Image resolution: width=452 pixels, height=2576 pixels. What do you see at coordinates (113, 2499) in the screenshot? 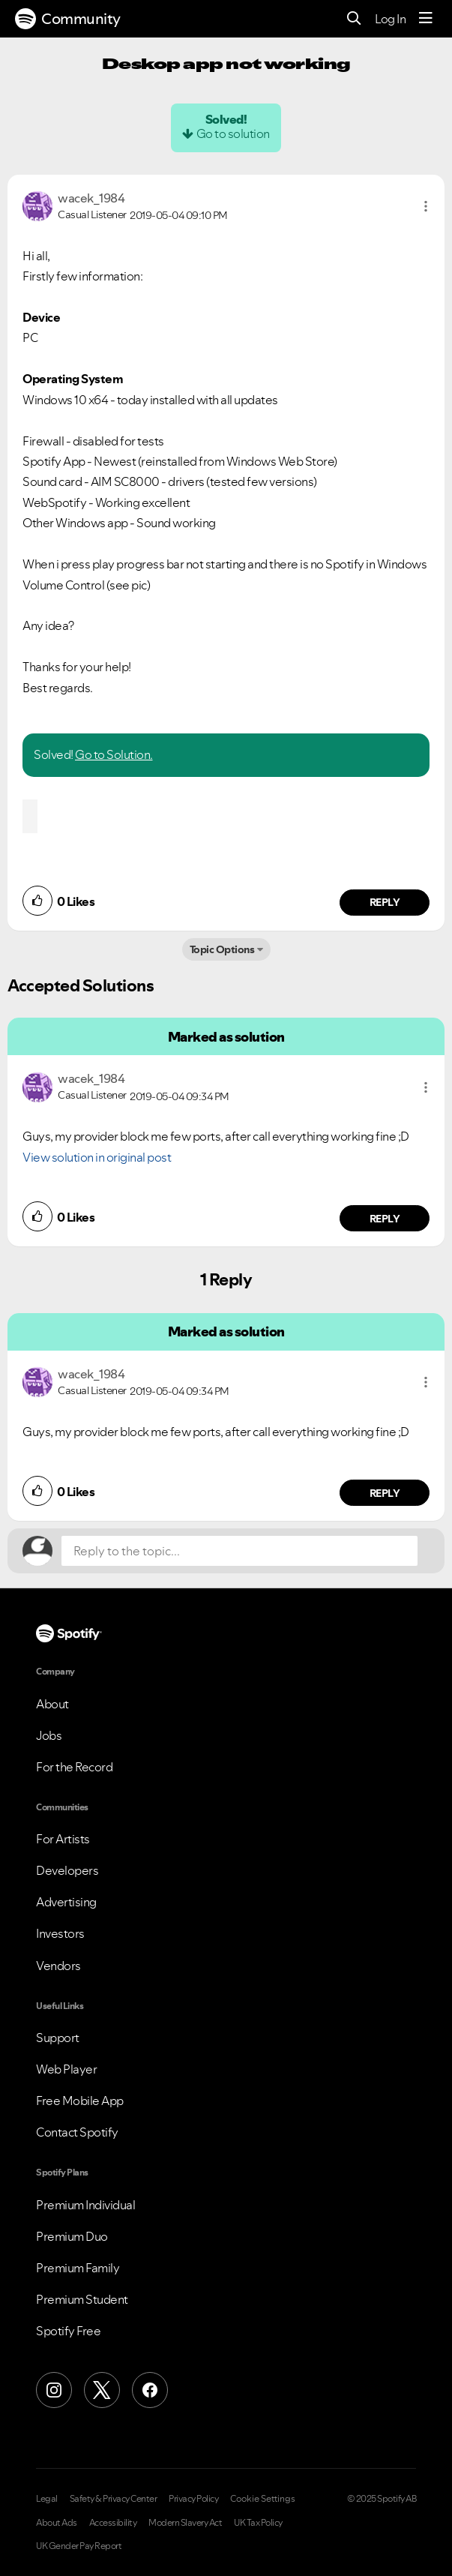
I see `Safety & Privacy Center` at bounding box center [113, 2499].